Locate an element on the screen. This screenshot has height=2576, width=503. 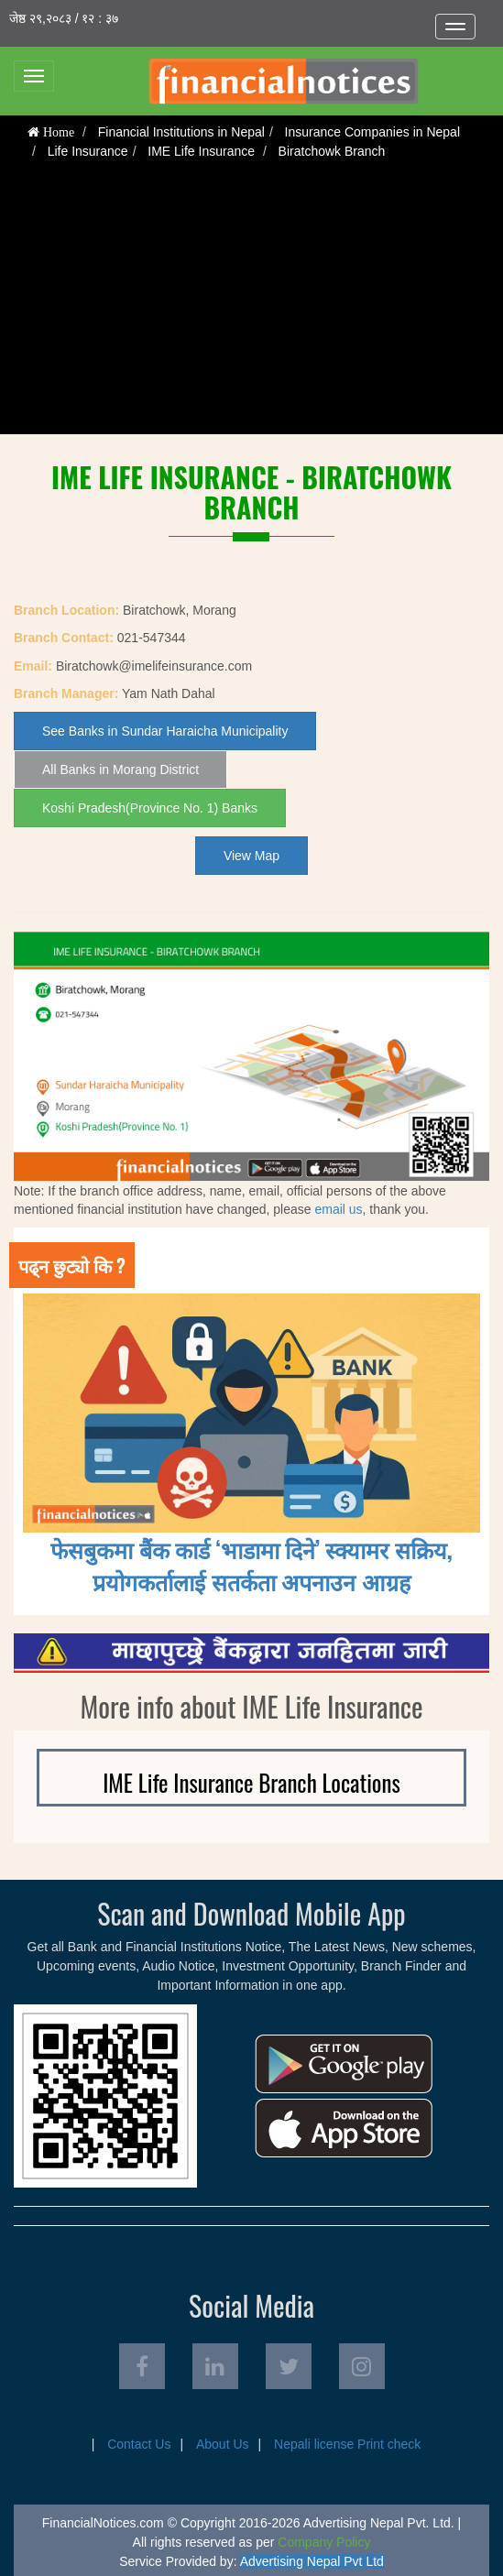
Koshi Pradesh(Province No. 1) Banks is located at coordinates (149, 808).